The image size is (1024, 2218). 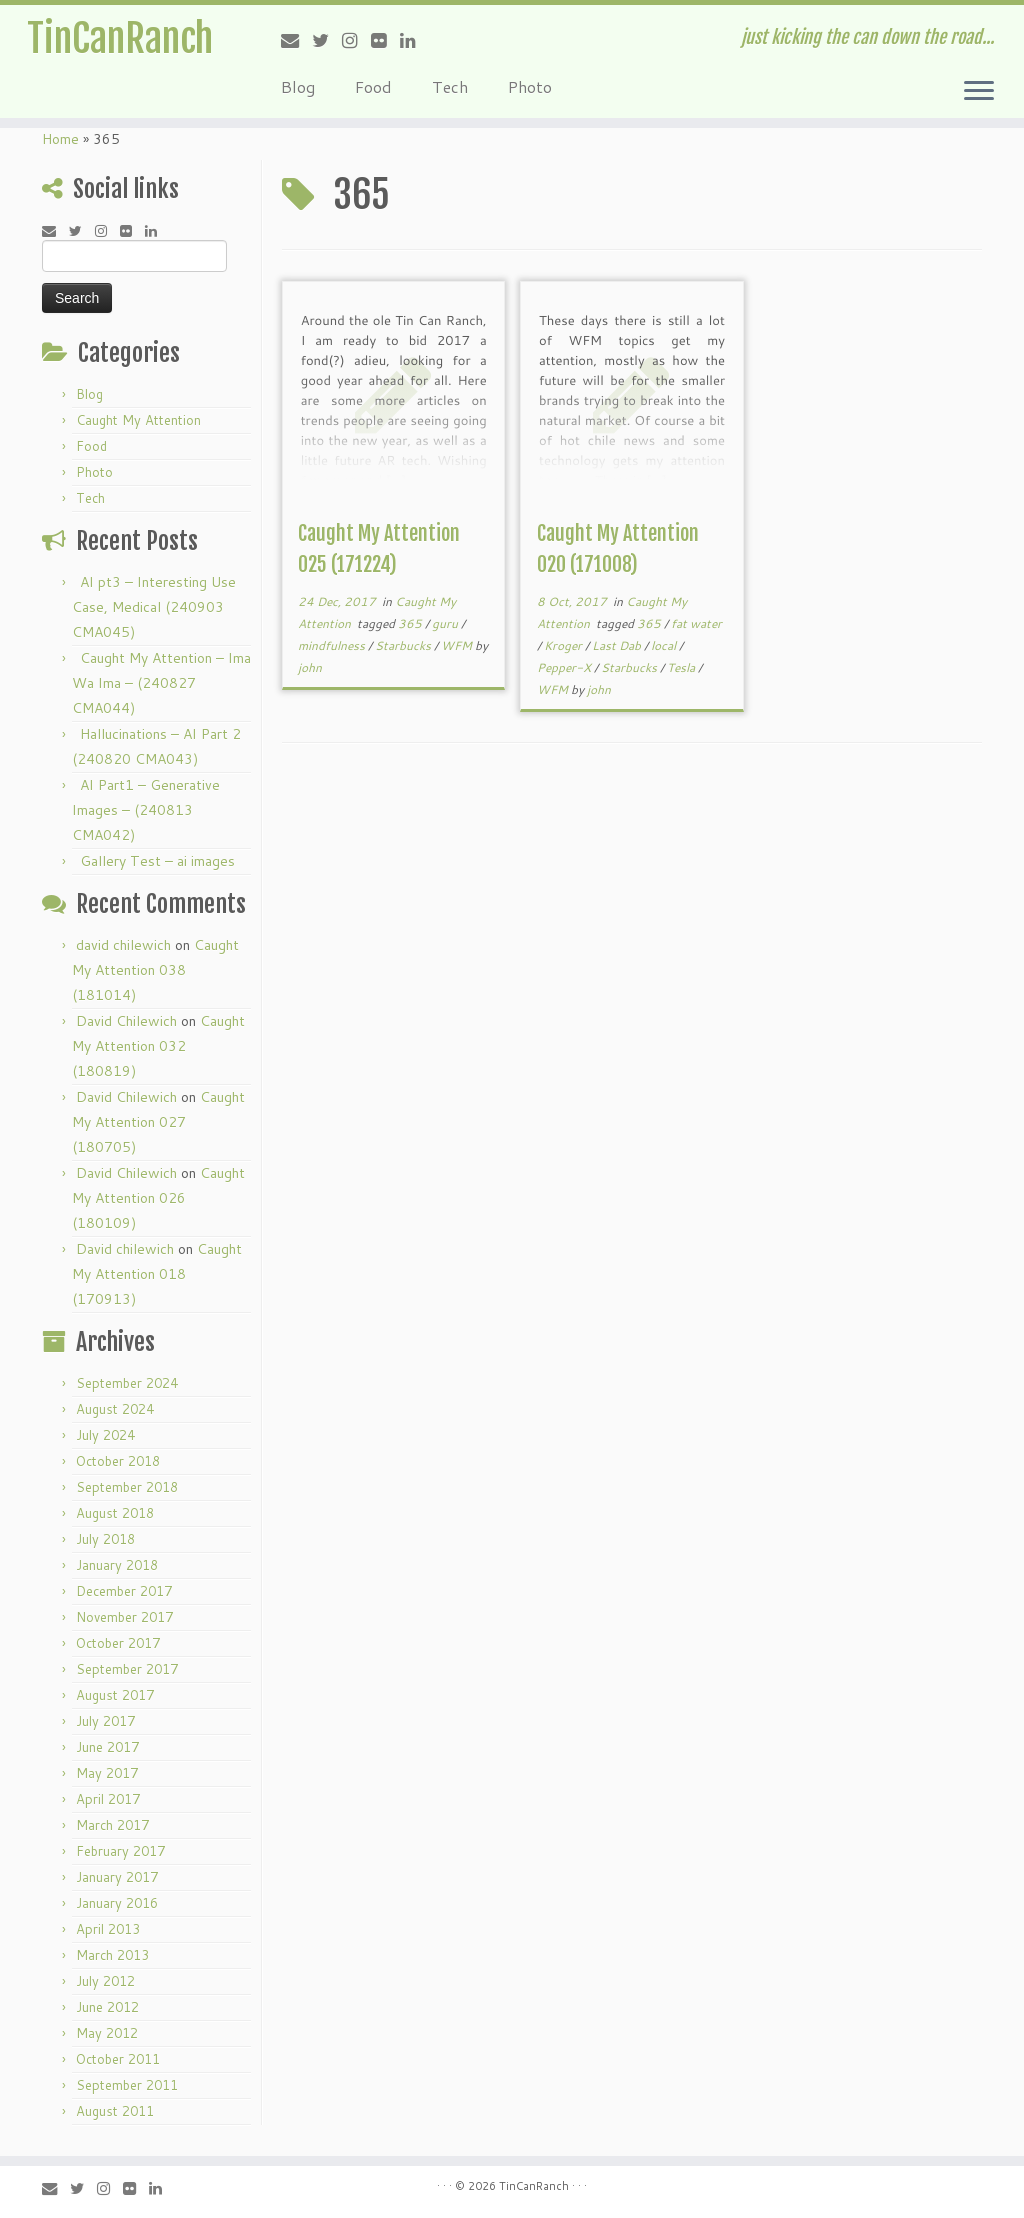 What do you see at coordinates (333, 645) in the screenshot?
I see `mindfulness` at bounding box center [333, 645].